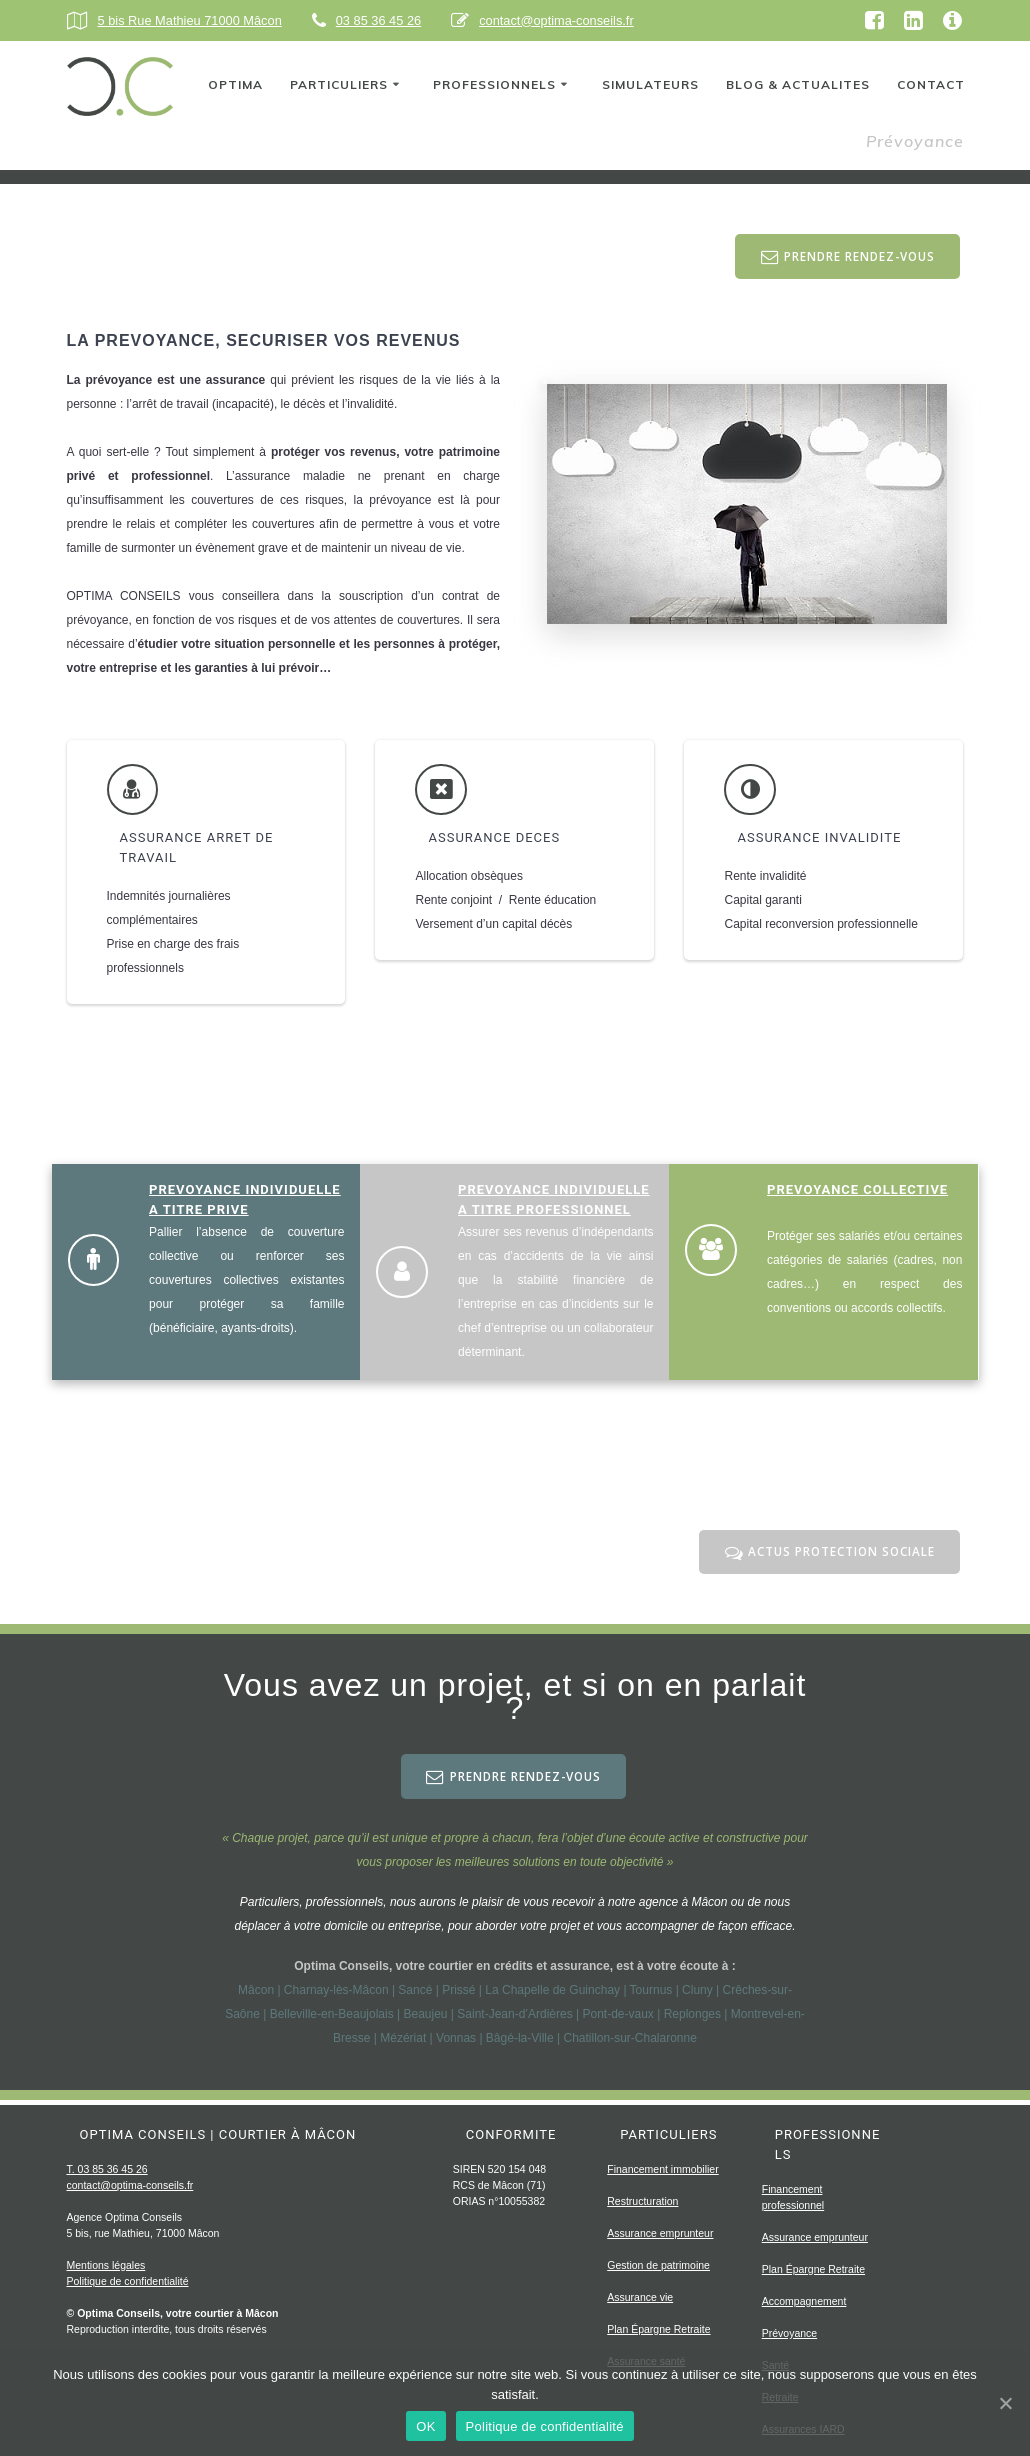  I want to click on contact@optima-conseils.fr, so click(556, 20).